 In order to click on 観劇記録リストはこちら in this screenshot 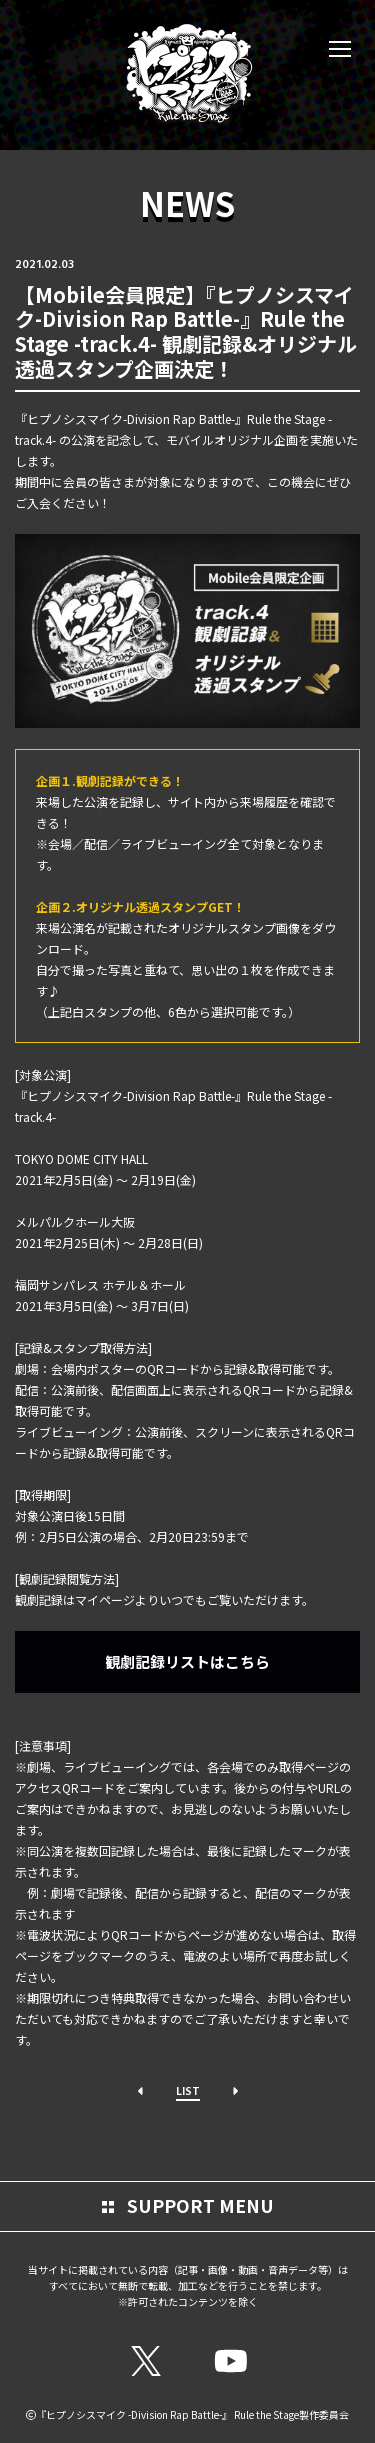, I will do `click(187, 1661)`.